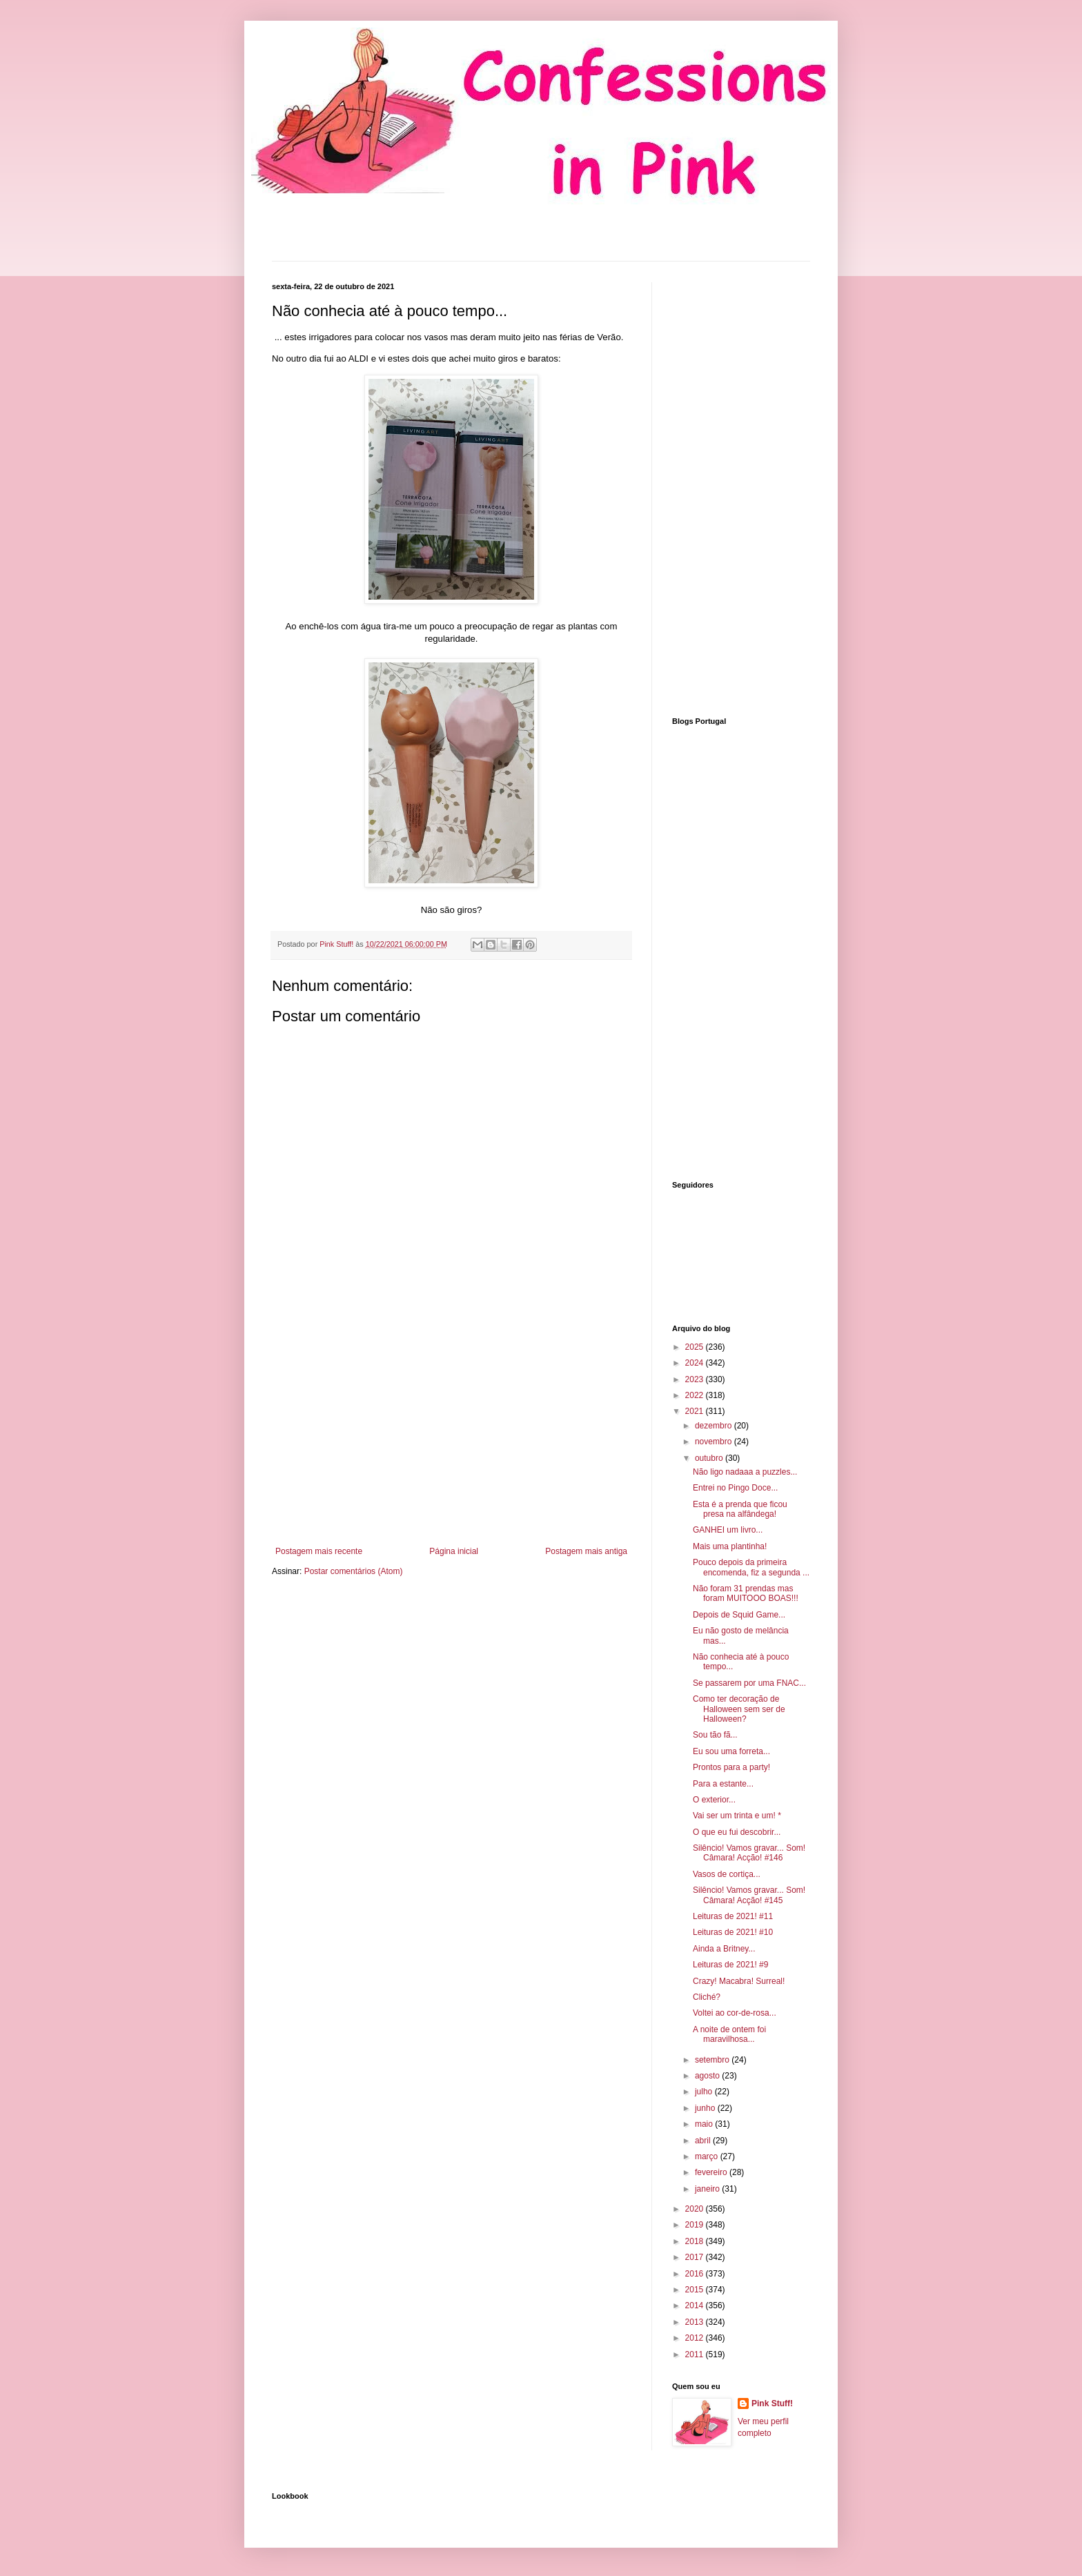 The image size is (1082, 2576). What do you see at coordinates (713, 2060) in the screenshot?
I see `setembro` at bounding box center [713, 2060].